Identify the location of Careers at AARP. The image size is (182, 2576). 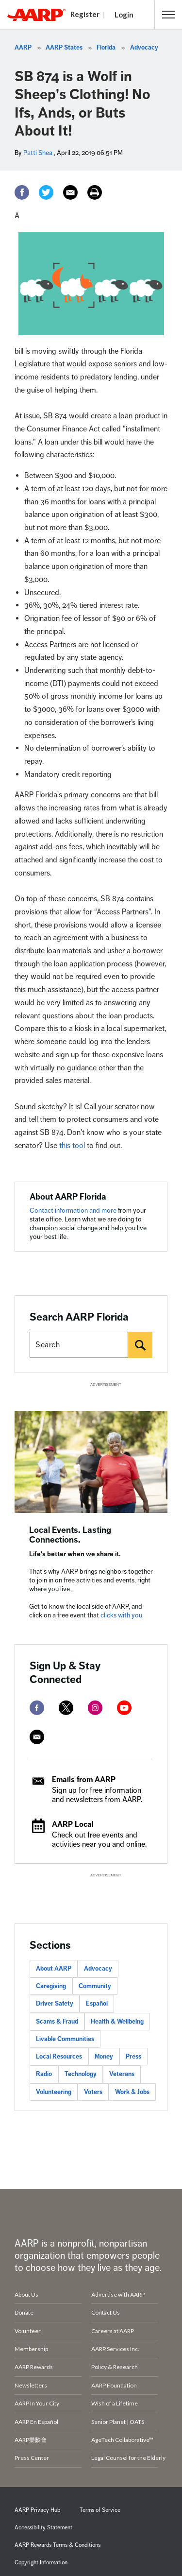
(112, 2331).